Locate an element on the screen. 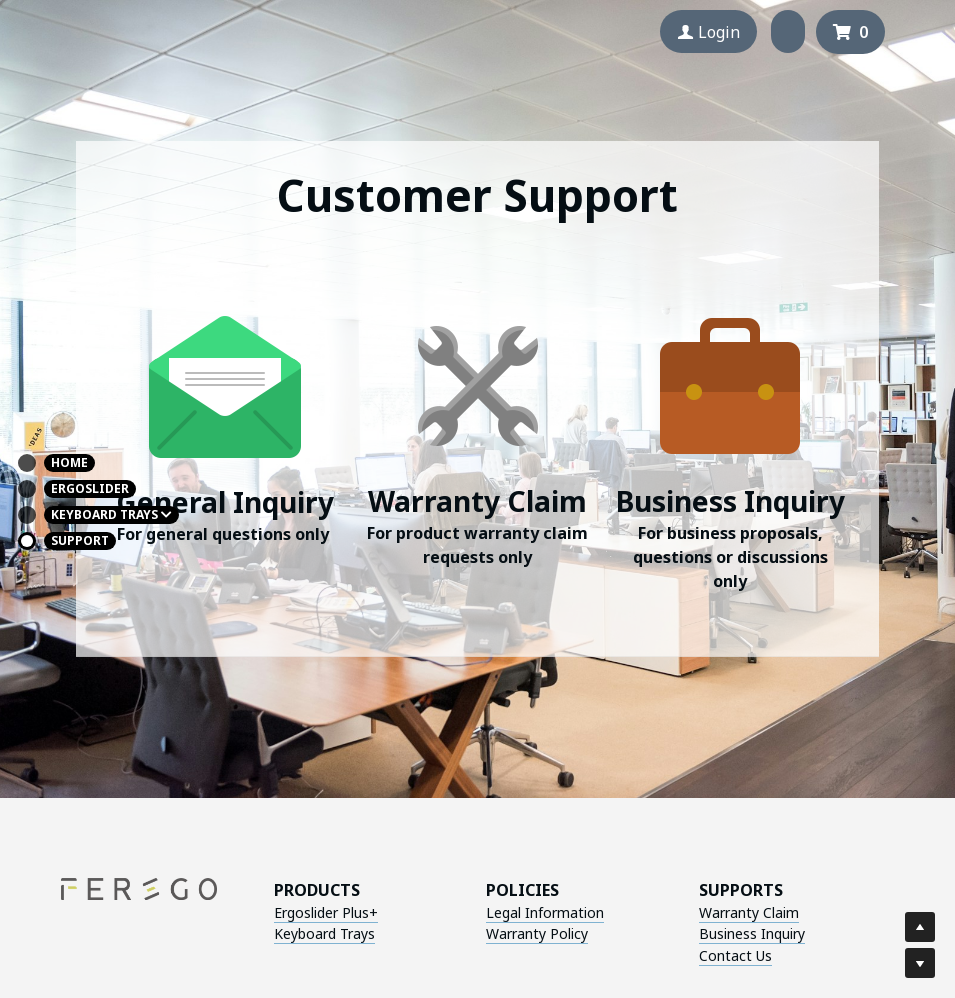 Image resolution: width=955 pixels, height=998 pixels. [image link] is located at coordinates (225, 383).